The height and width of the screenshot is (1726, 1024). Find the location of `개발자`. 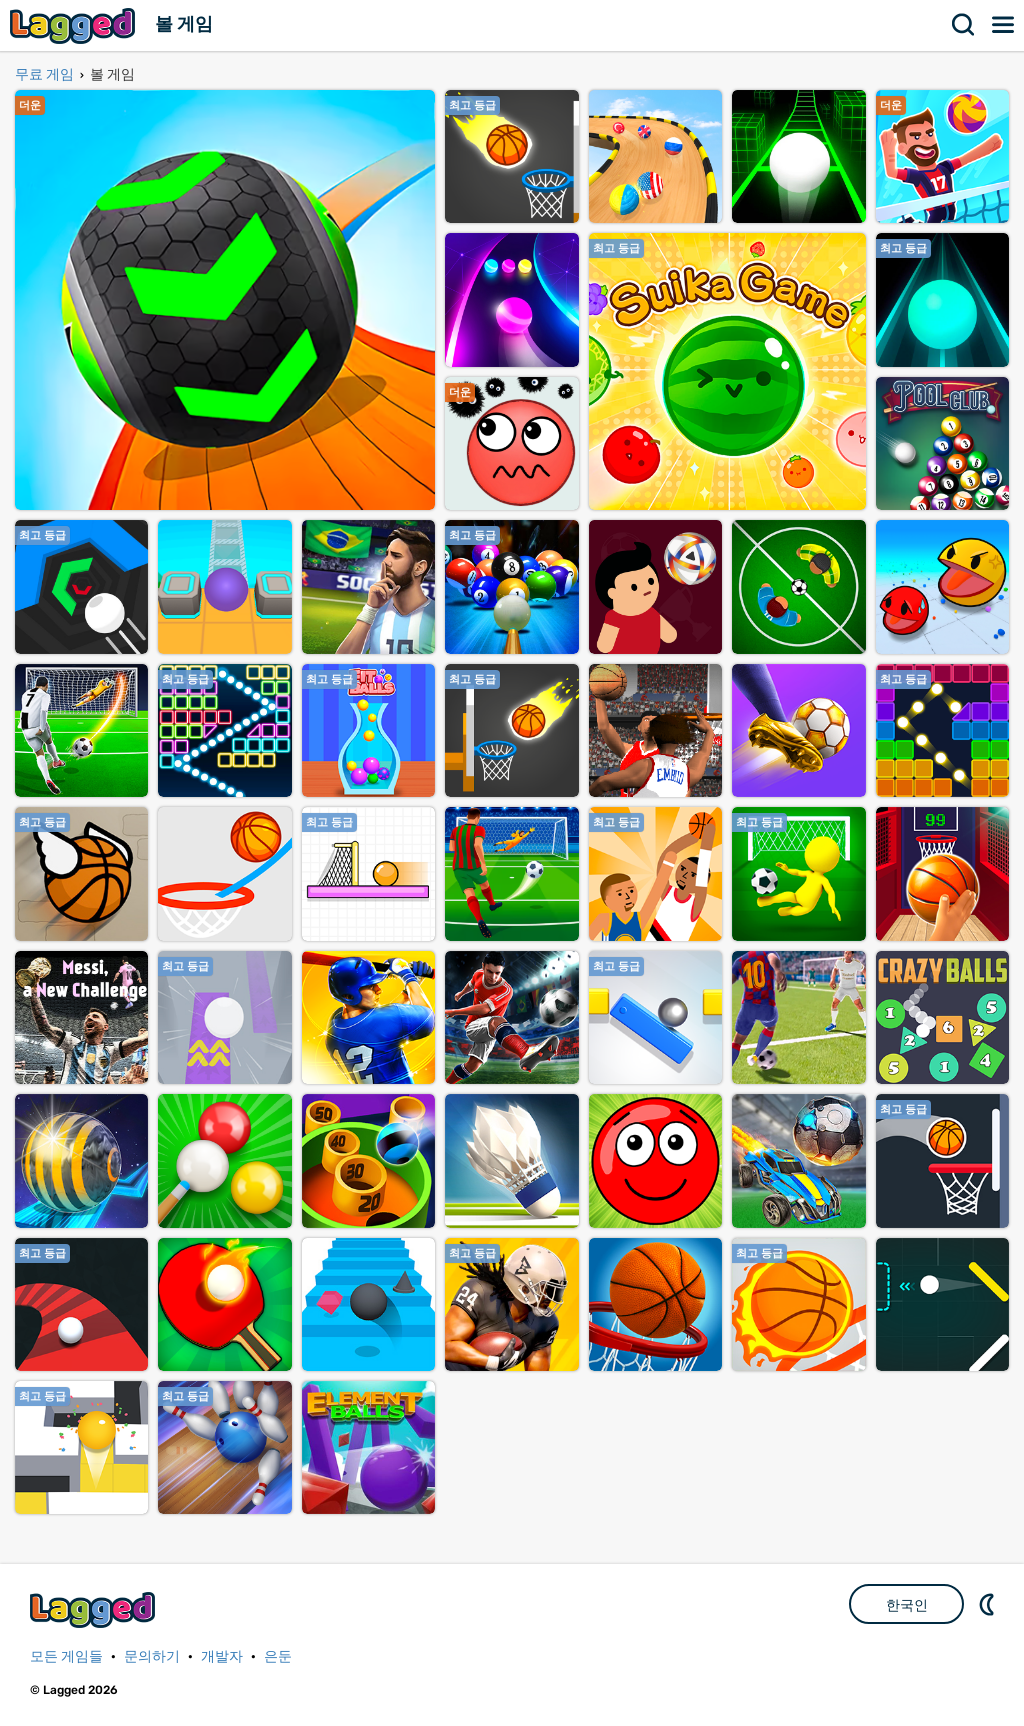

개발자 is located at coordinates (222, 1656).